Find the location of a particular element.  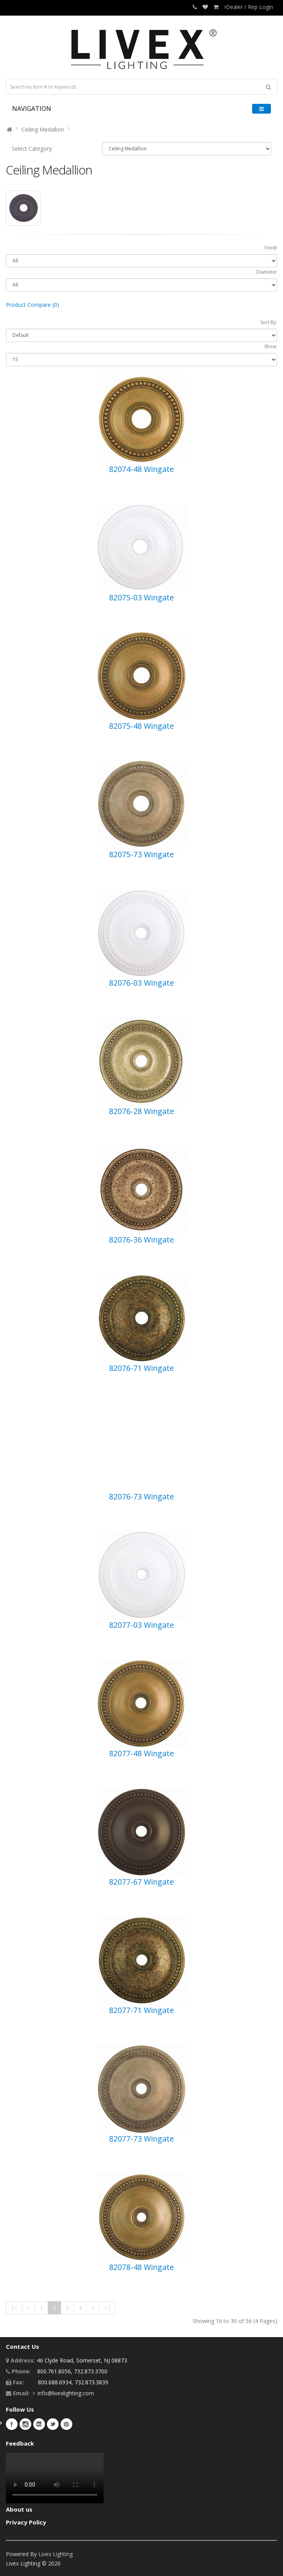

Product Compare (0) is located at coordinates (32, 304).